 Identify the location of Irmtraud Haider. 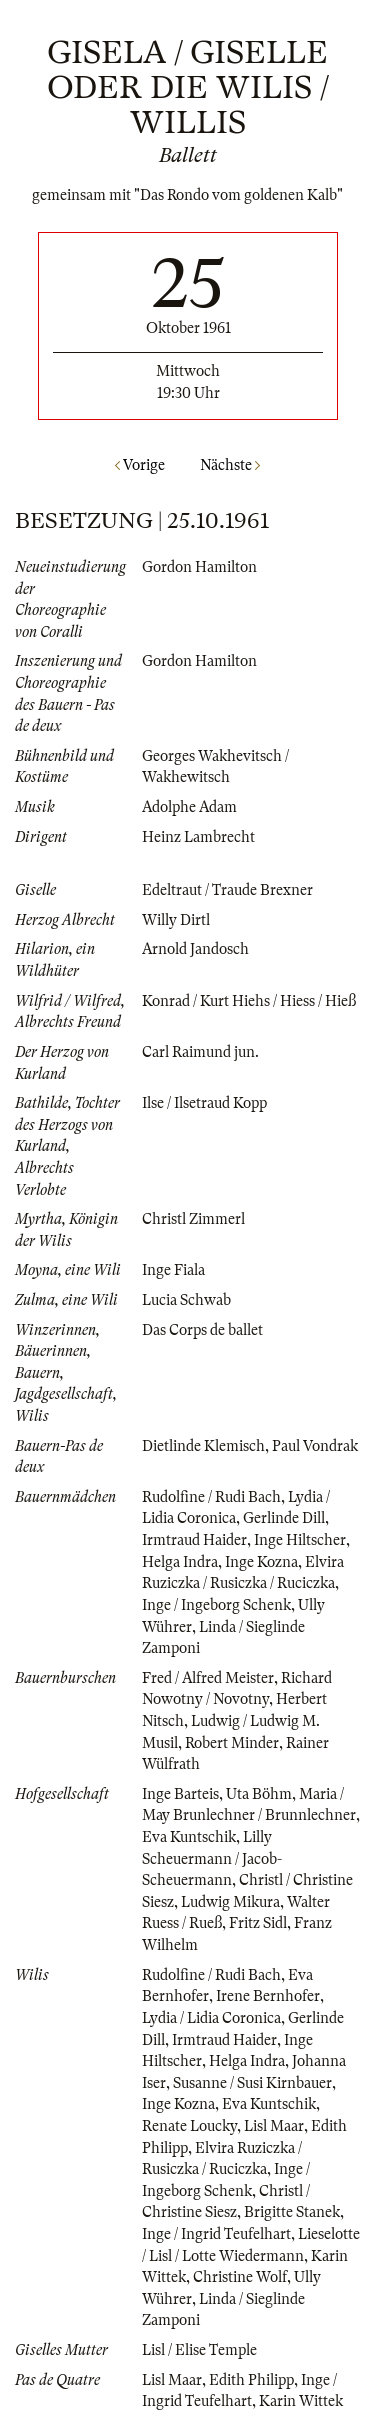
(194, 1540).